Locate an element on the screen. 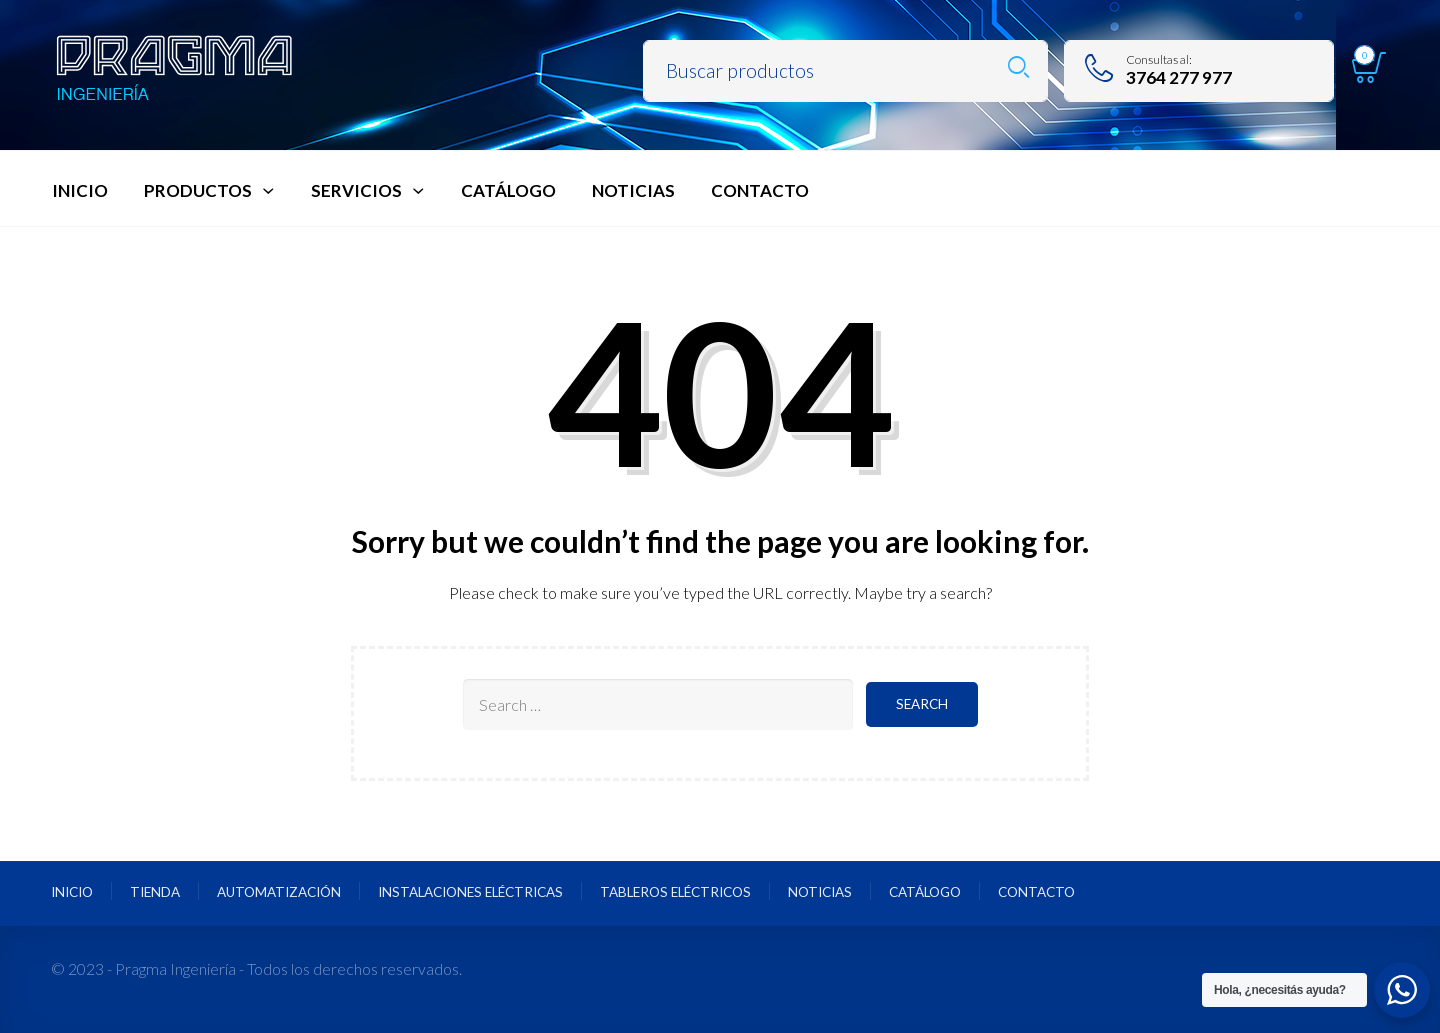 This screenshot has width=1440, height=1033. Tienda is located at coordinates (155, 892).